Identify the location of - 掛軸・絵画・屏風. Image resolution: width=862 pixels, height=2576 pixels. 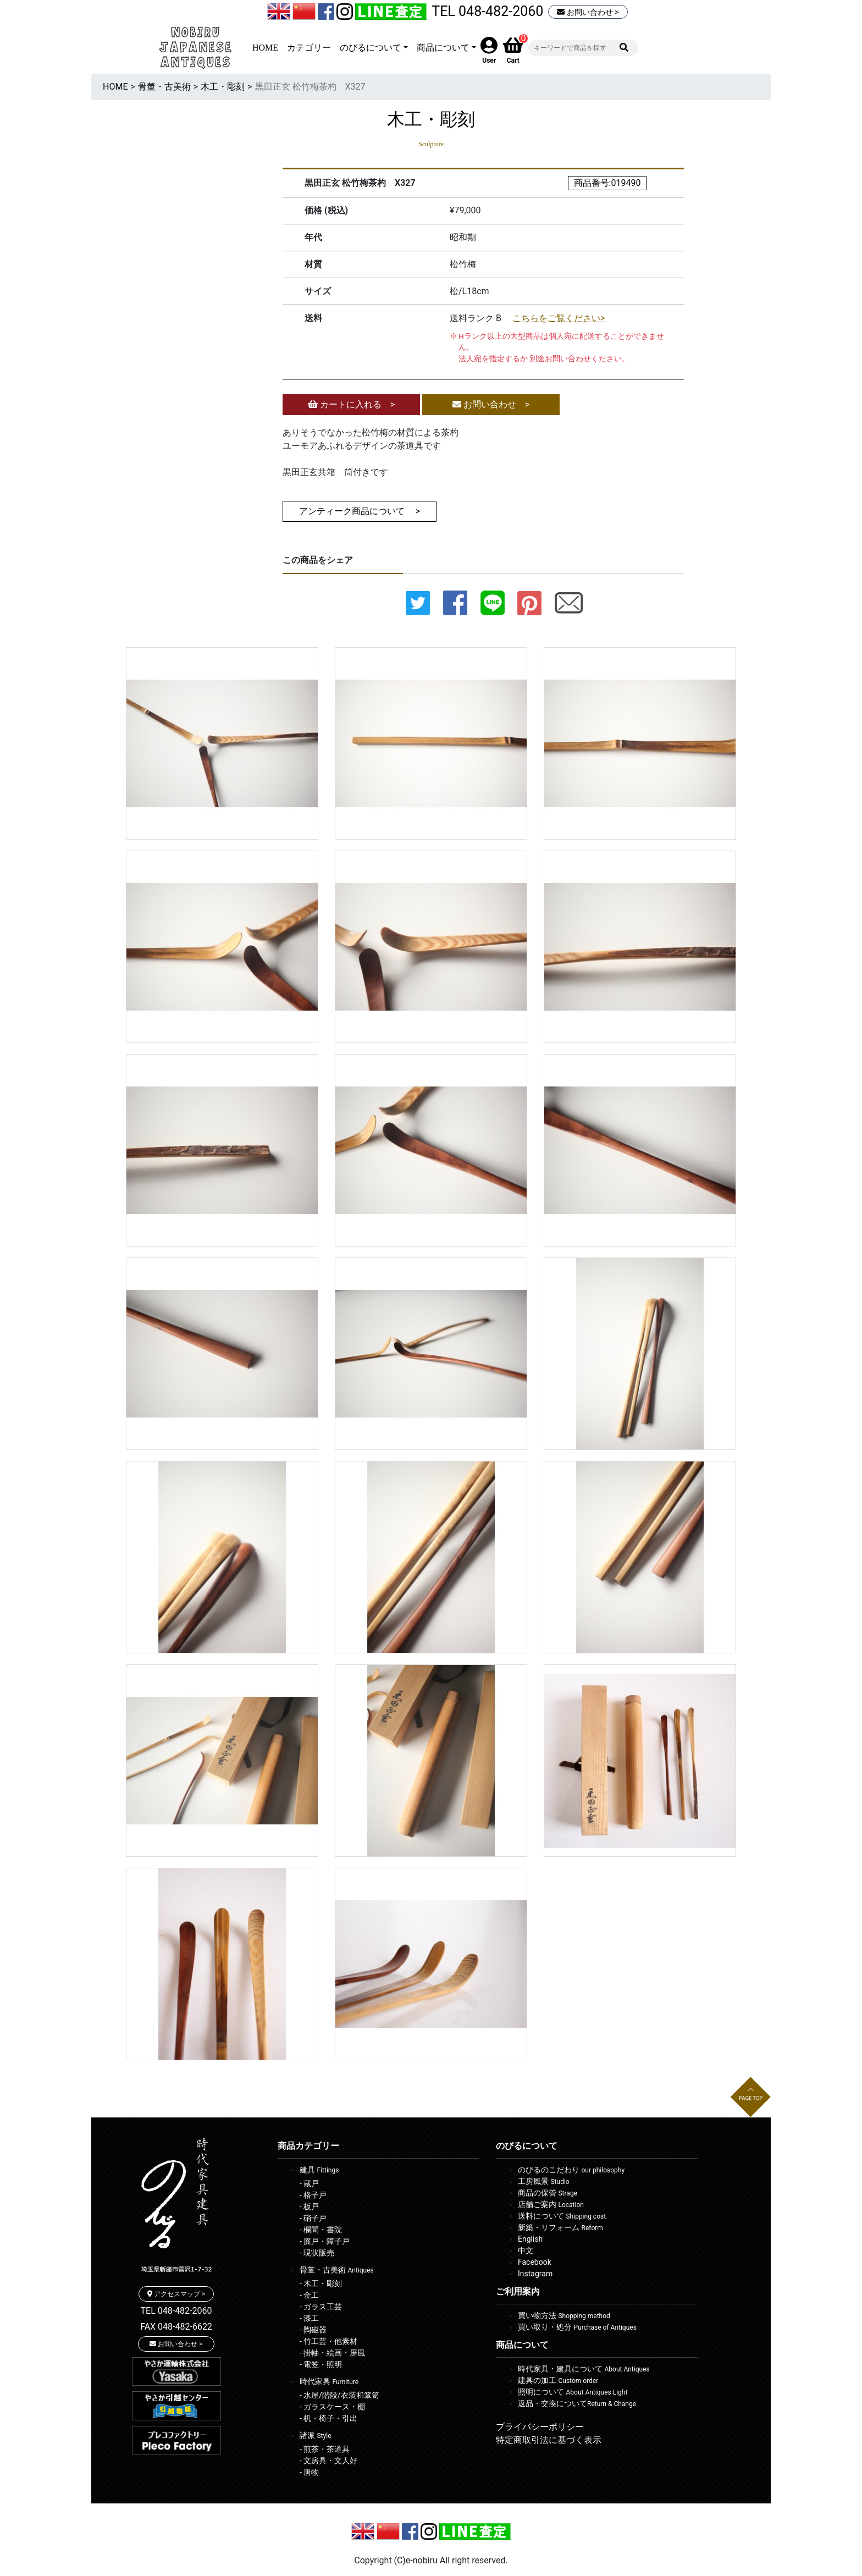
(332, 2352).